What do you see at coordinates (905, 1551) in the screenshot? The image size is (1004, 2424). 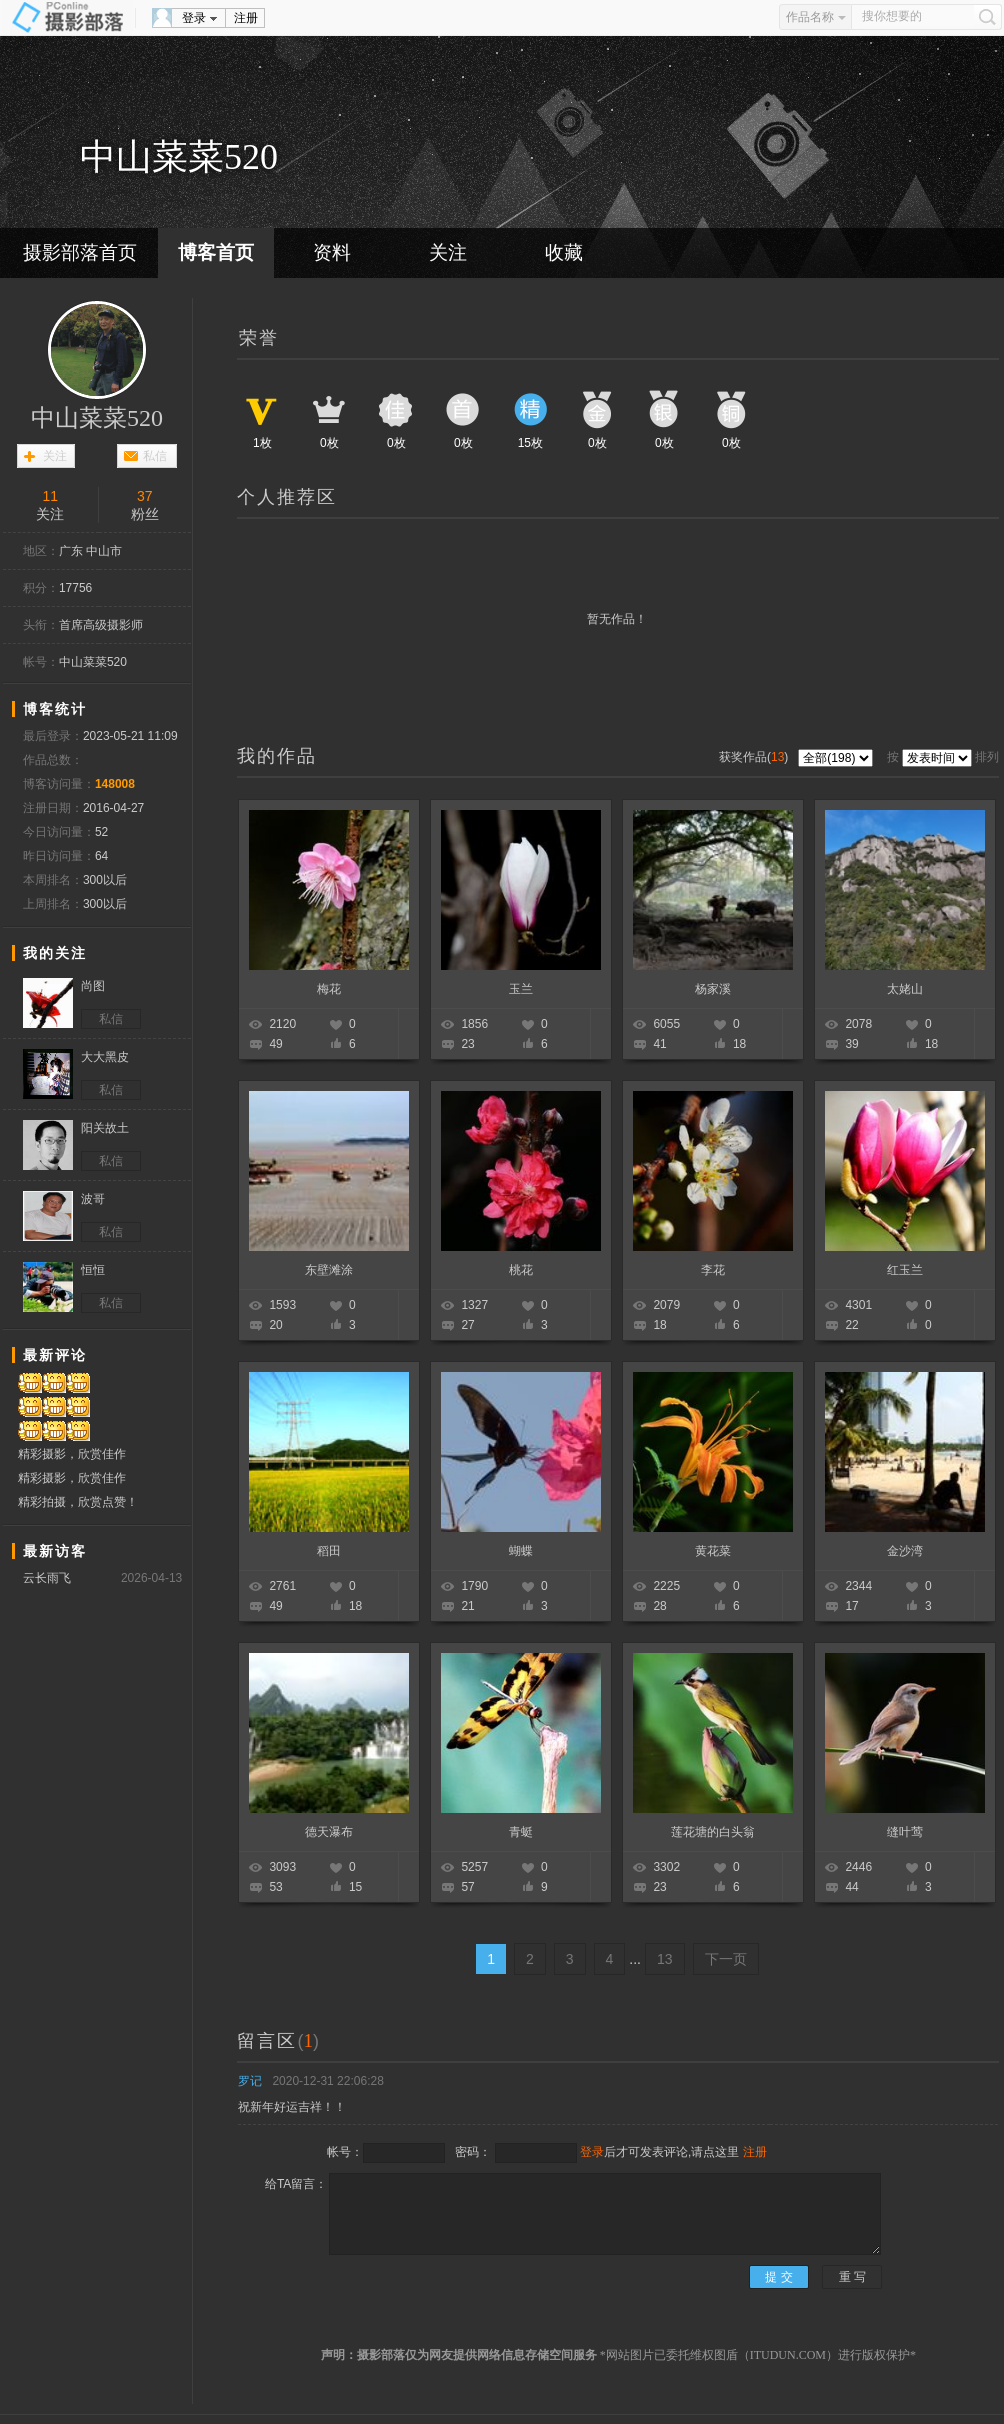 I see `金沙湾` at bounding box center [905, 1551].